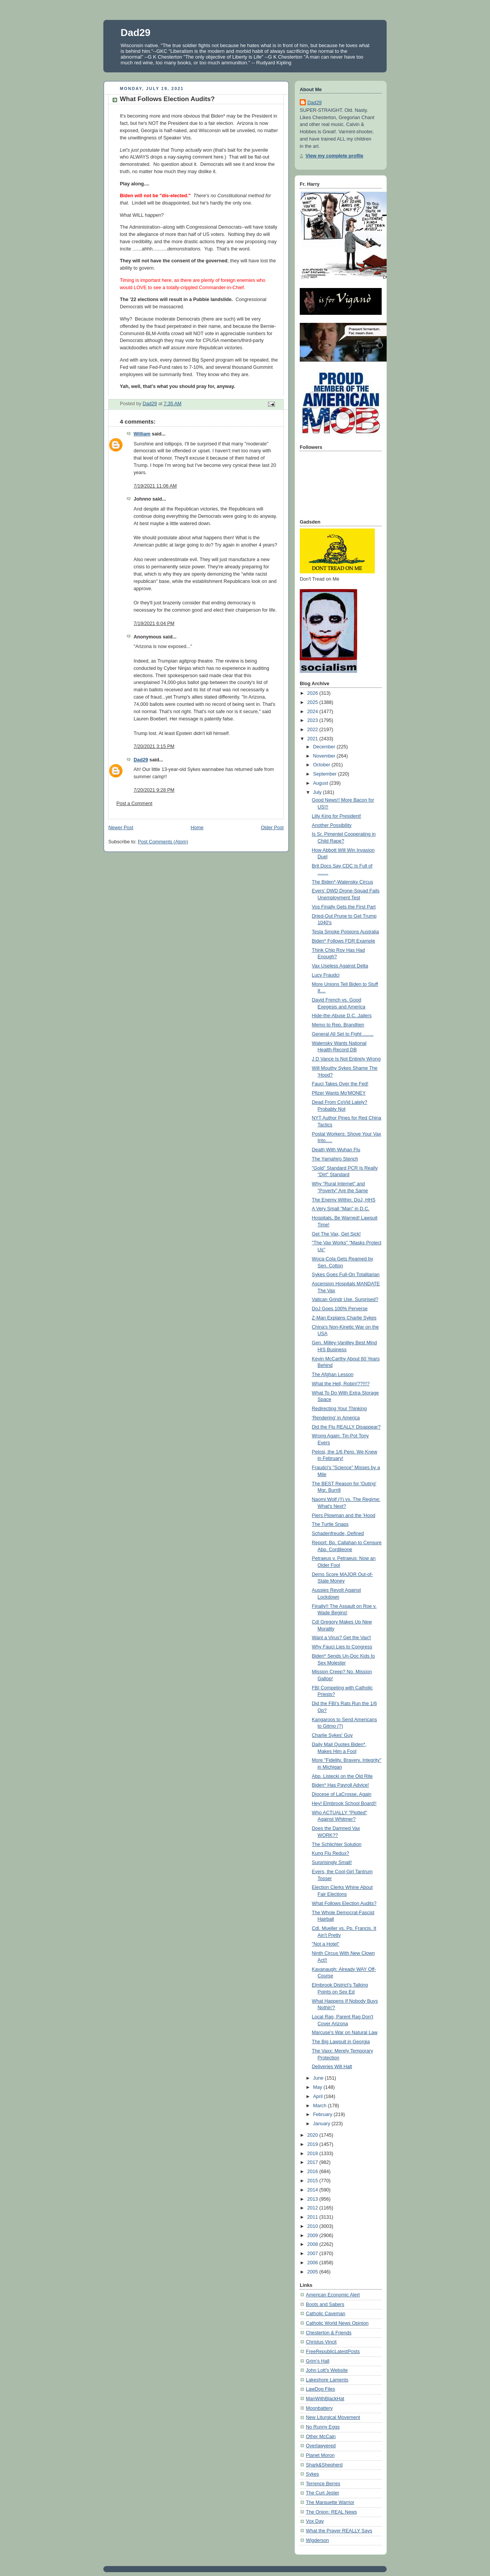  What do you see at coordinates (135, 32) in the screenshot?
I see `Dad29` at bounding box center [135, 32].